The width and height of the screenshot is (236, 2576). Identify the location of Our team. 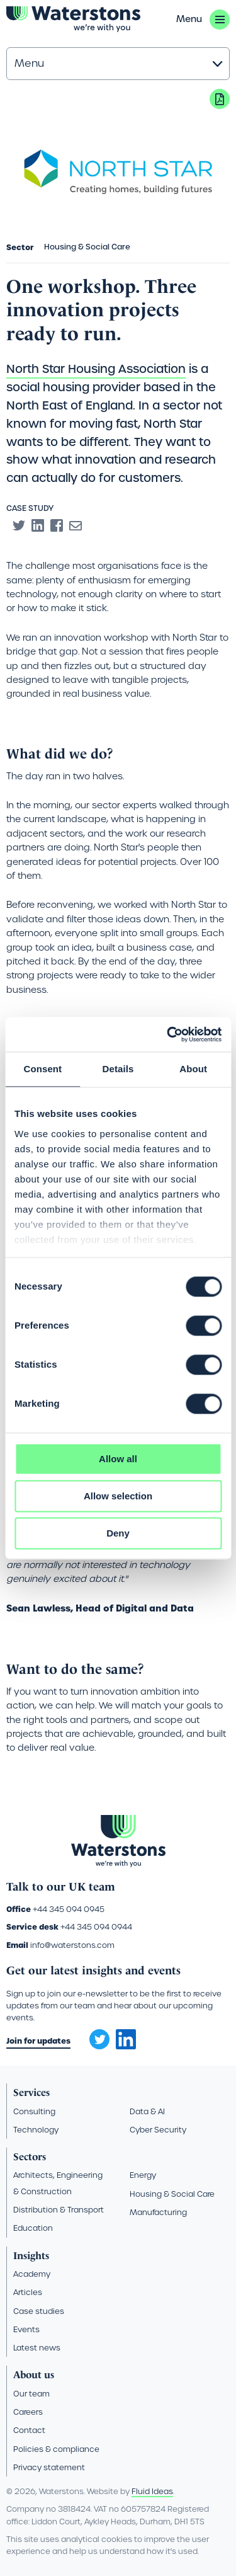
(31, 2393).